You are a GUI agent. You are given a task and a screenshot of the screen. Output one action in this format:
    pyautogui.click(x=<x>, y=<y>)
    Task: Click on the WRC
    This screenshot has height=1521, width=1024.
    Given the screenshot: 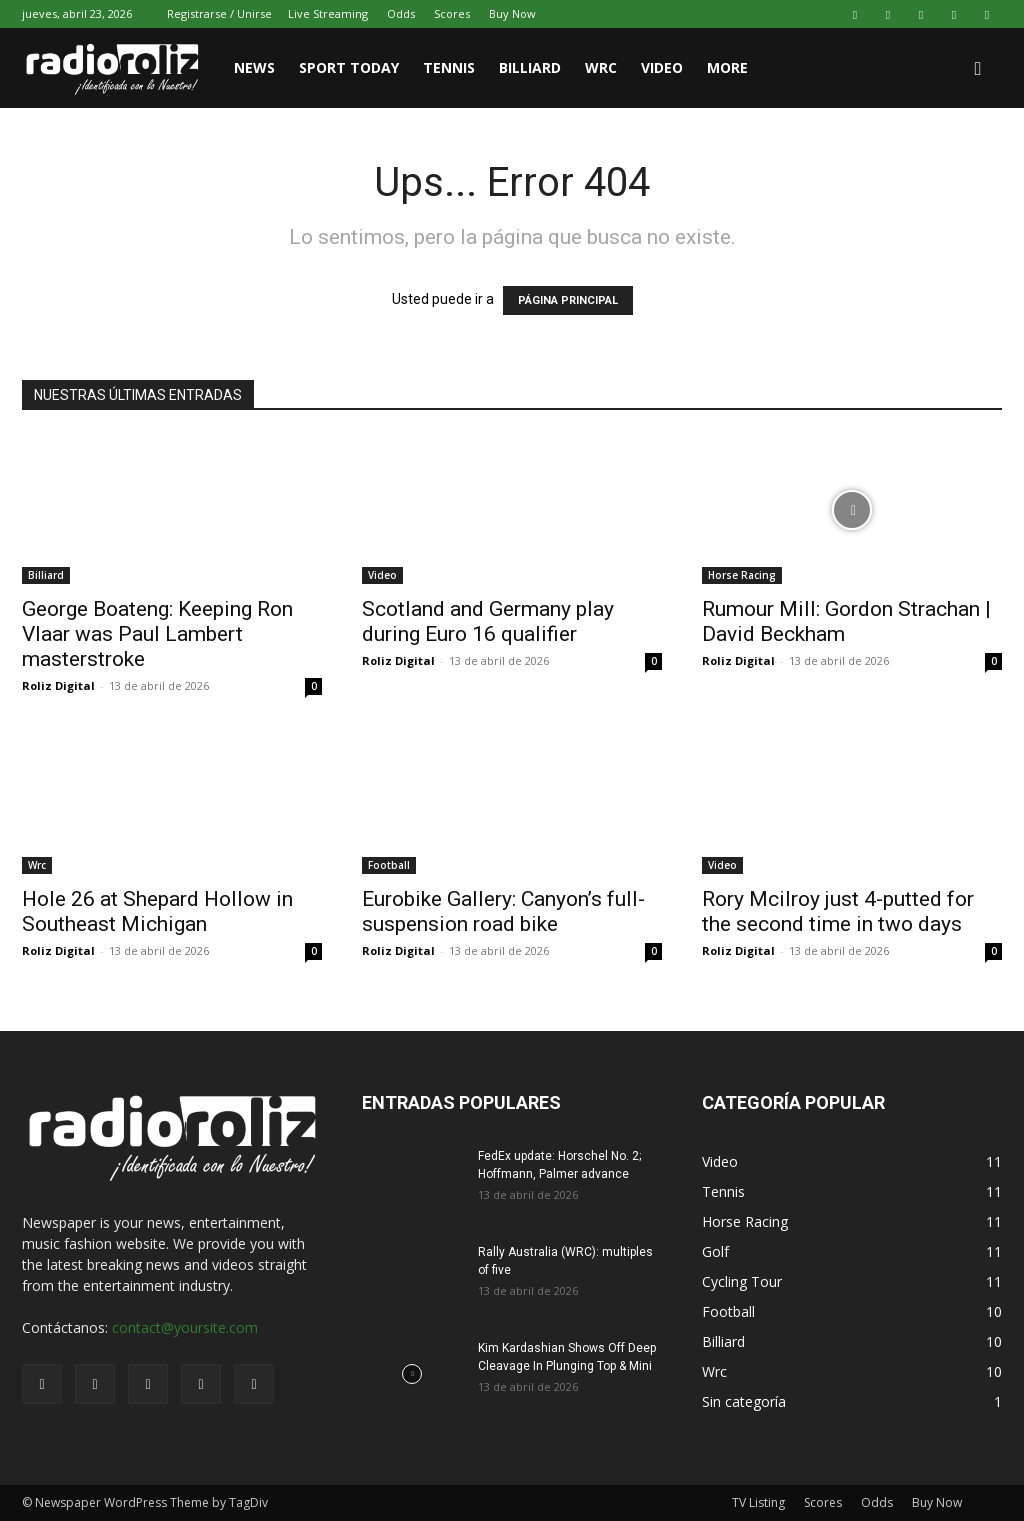 What is the action you would take?
    pyautogui.click(x=601, y=67)
    